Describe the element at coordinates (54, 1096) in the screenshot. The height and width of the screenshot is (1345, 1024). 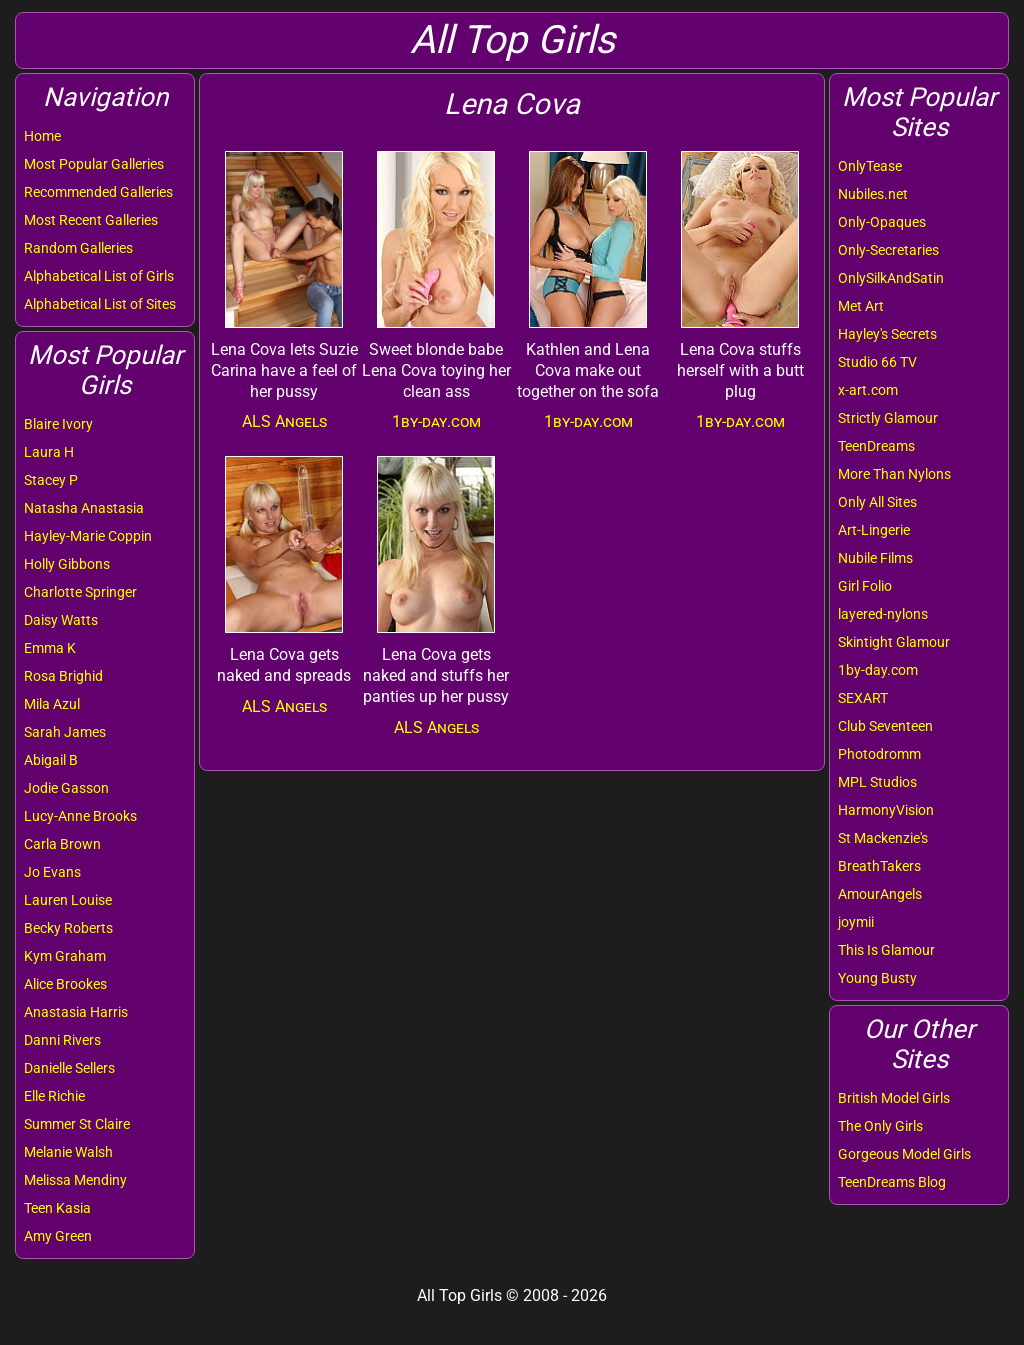
I see `Elle Richie` at that location.